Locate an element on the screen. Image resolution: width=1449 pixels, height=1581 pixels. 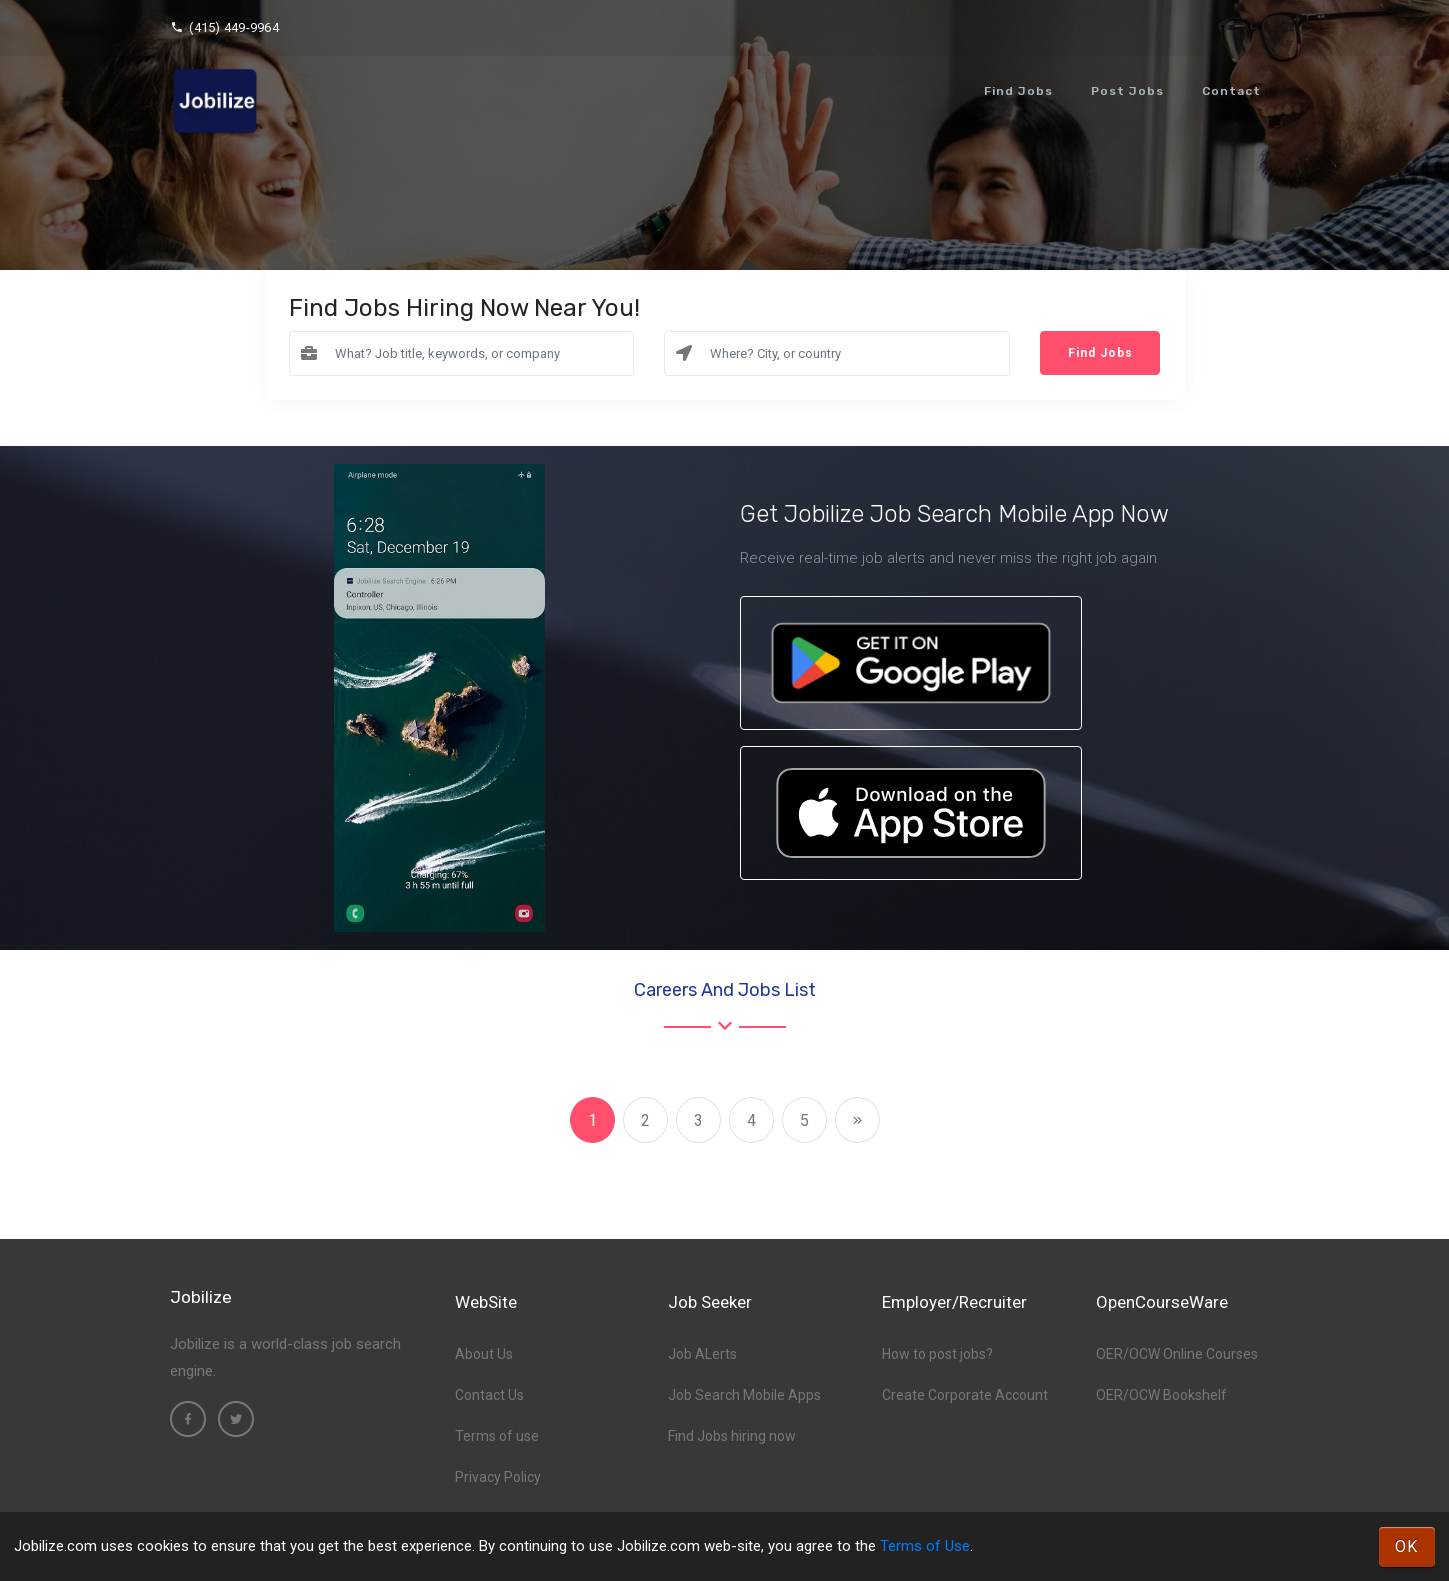
Terms of Use is located at coordinates (925, 1546).